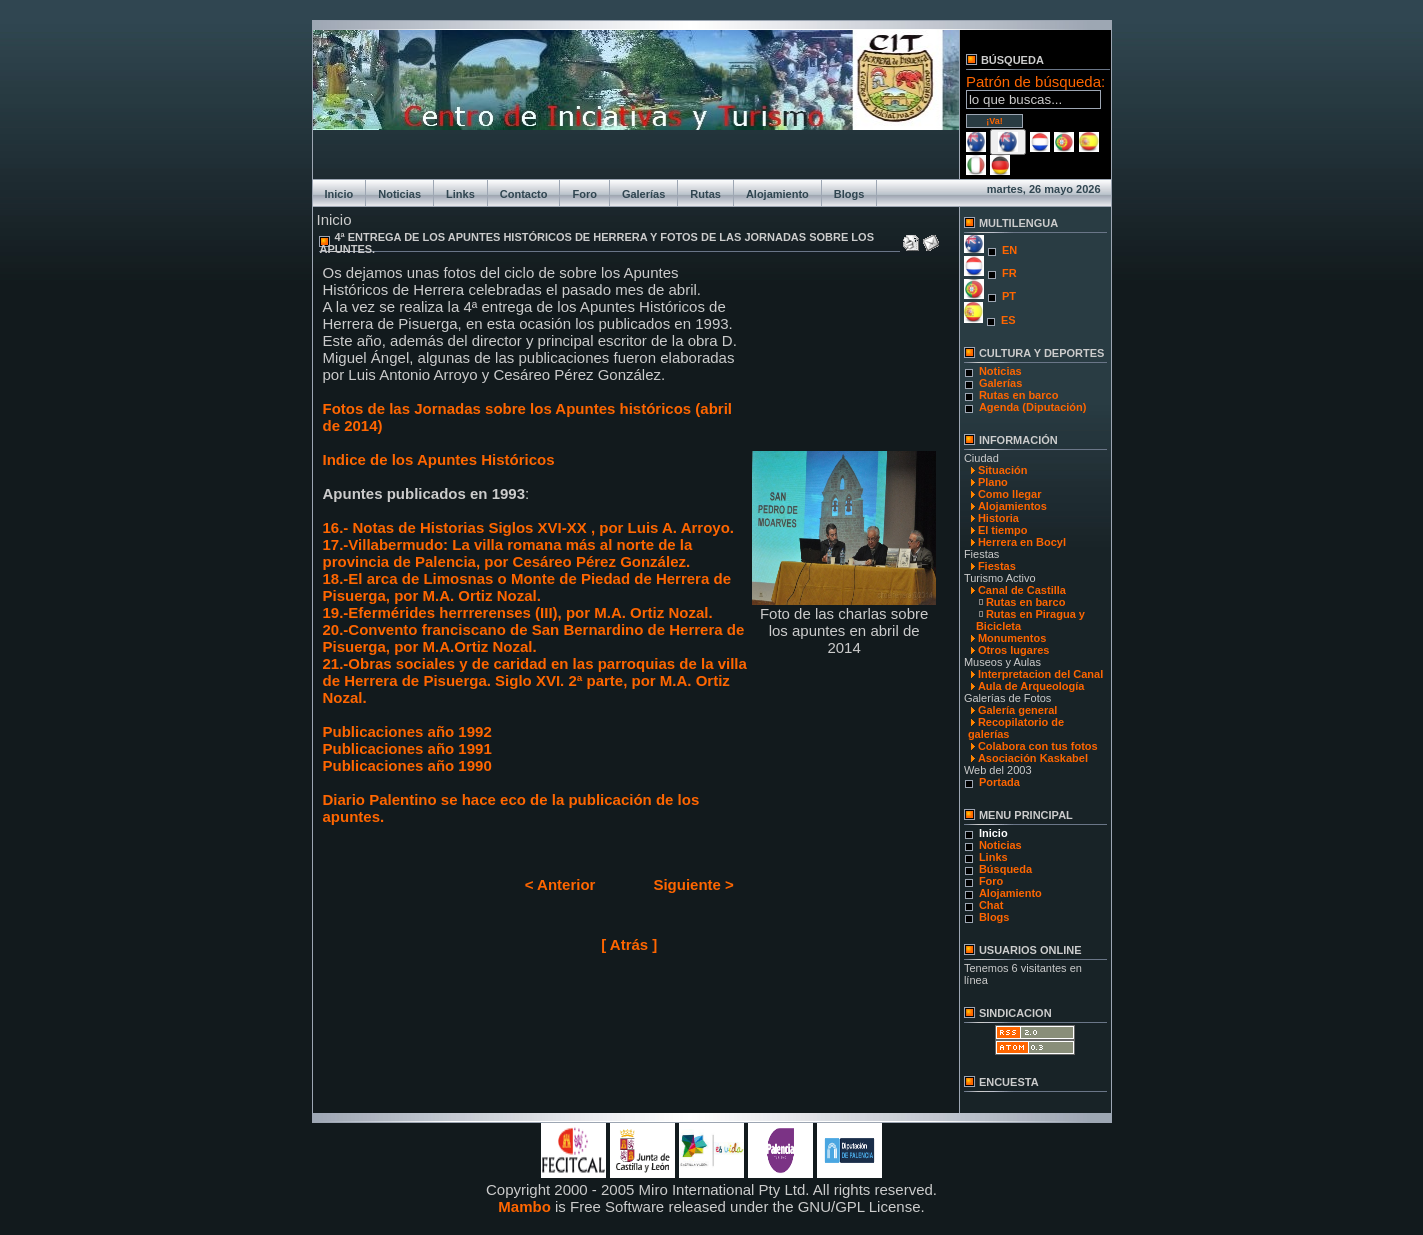 This screenshot has height=1235, width=1423. I want to click on Herrera en Bocyl, so click(1022, 542).